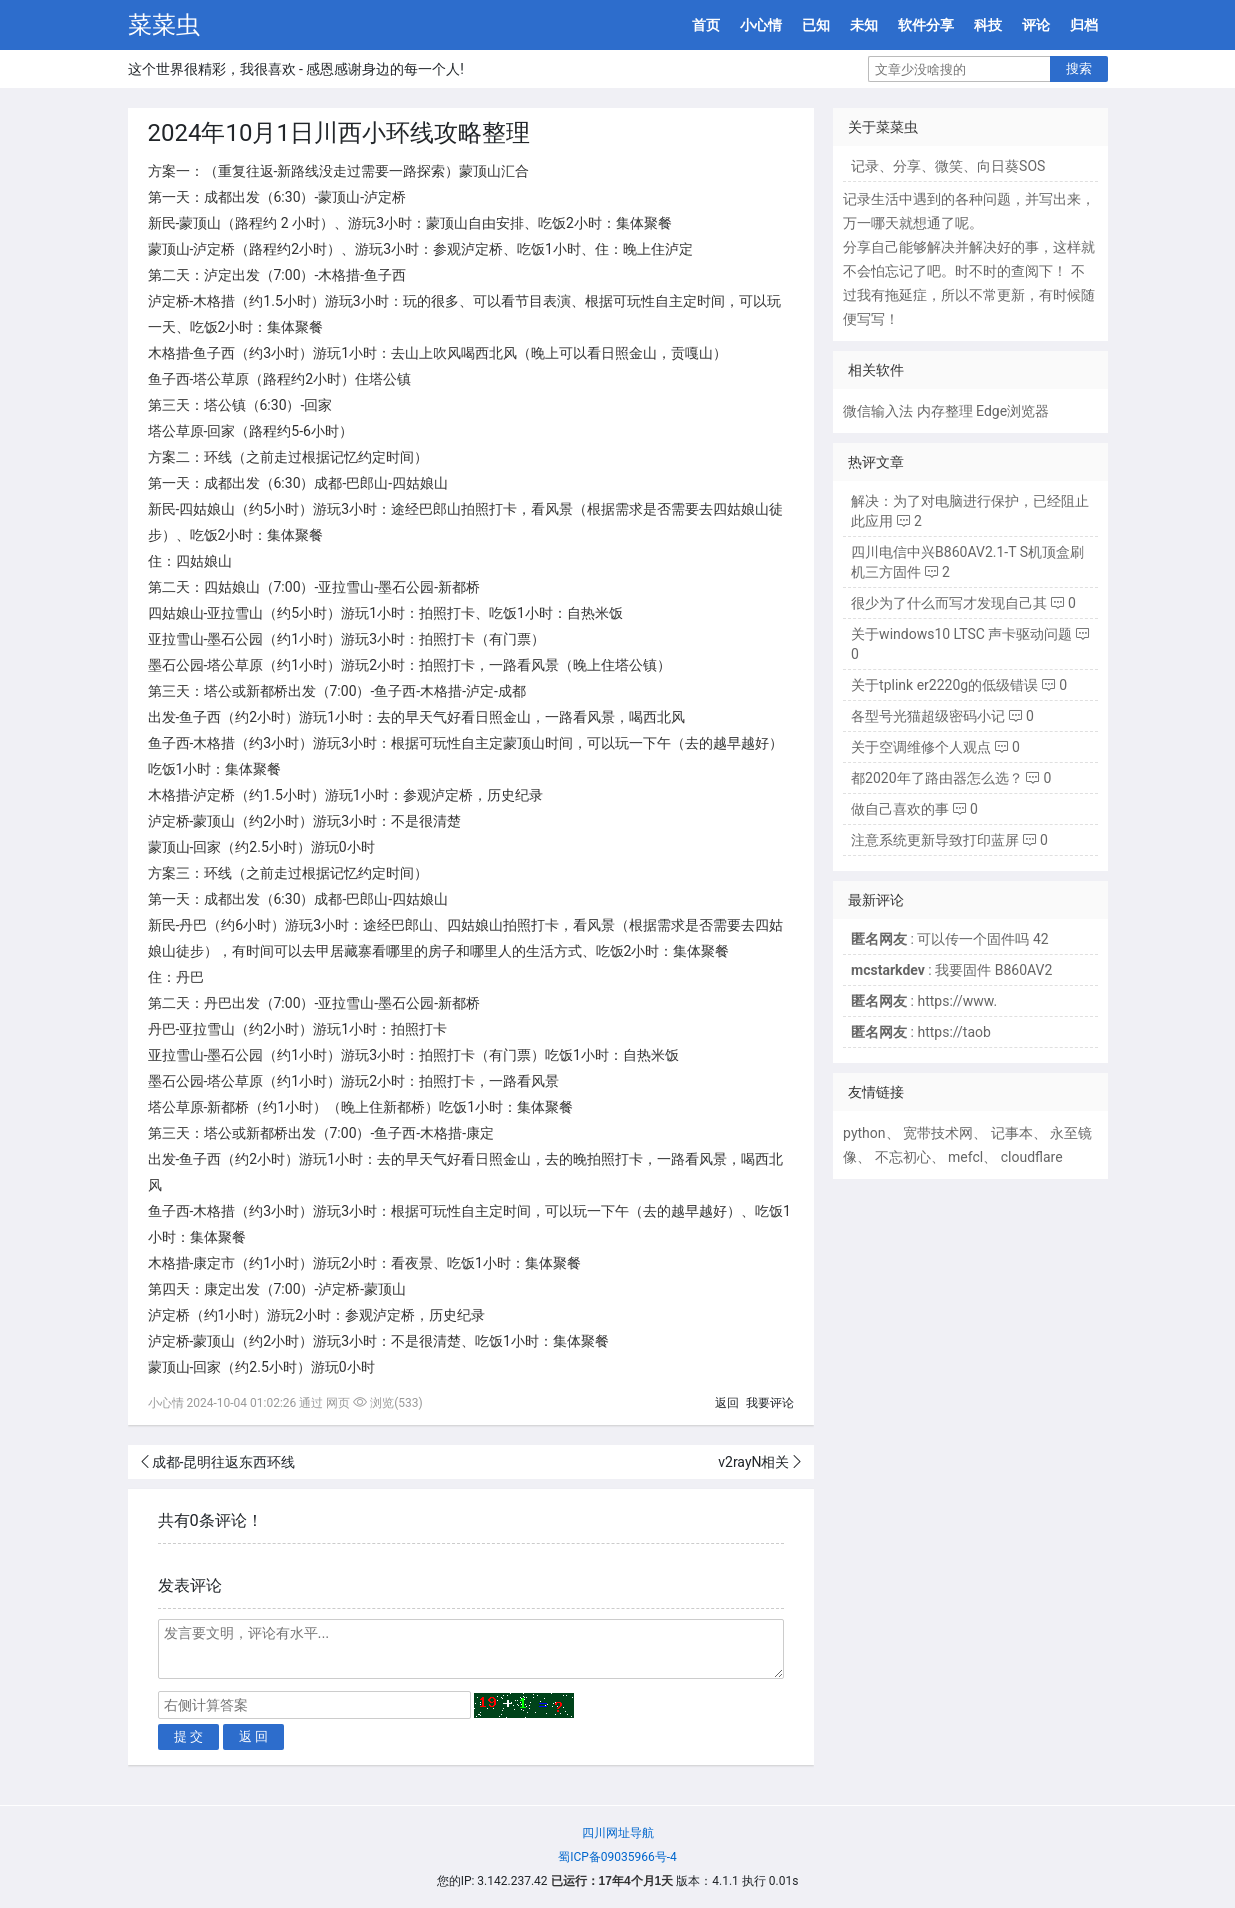 The image size is (1235, 1908). What do you see at coordinates (945, 411) in the screenshot?
I see `内存整理` at bounding box center [945, 411].